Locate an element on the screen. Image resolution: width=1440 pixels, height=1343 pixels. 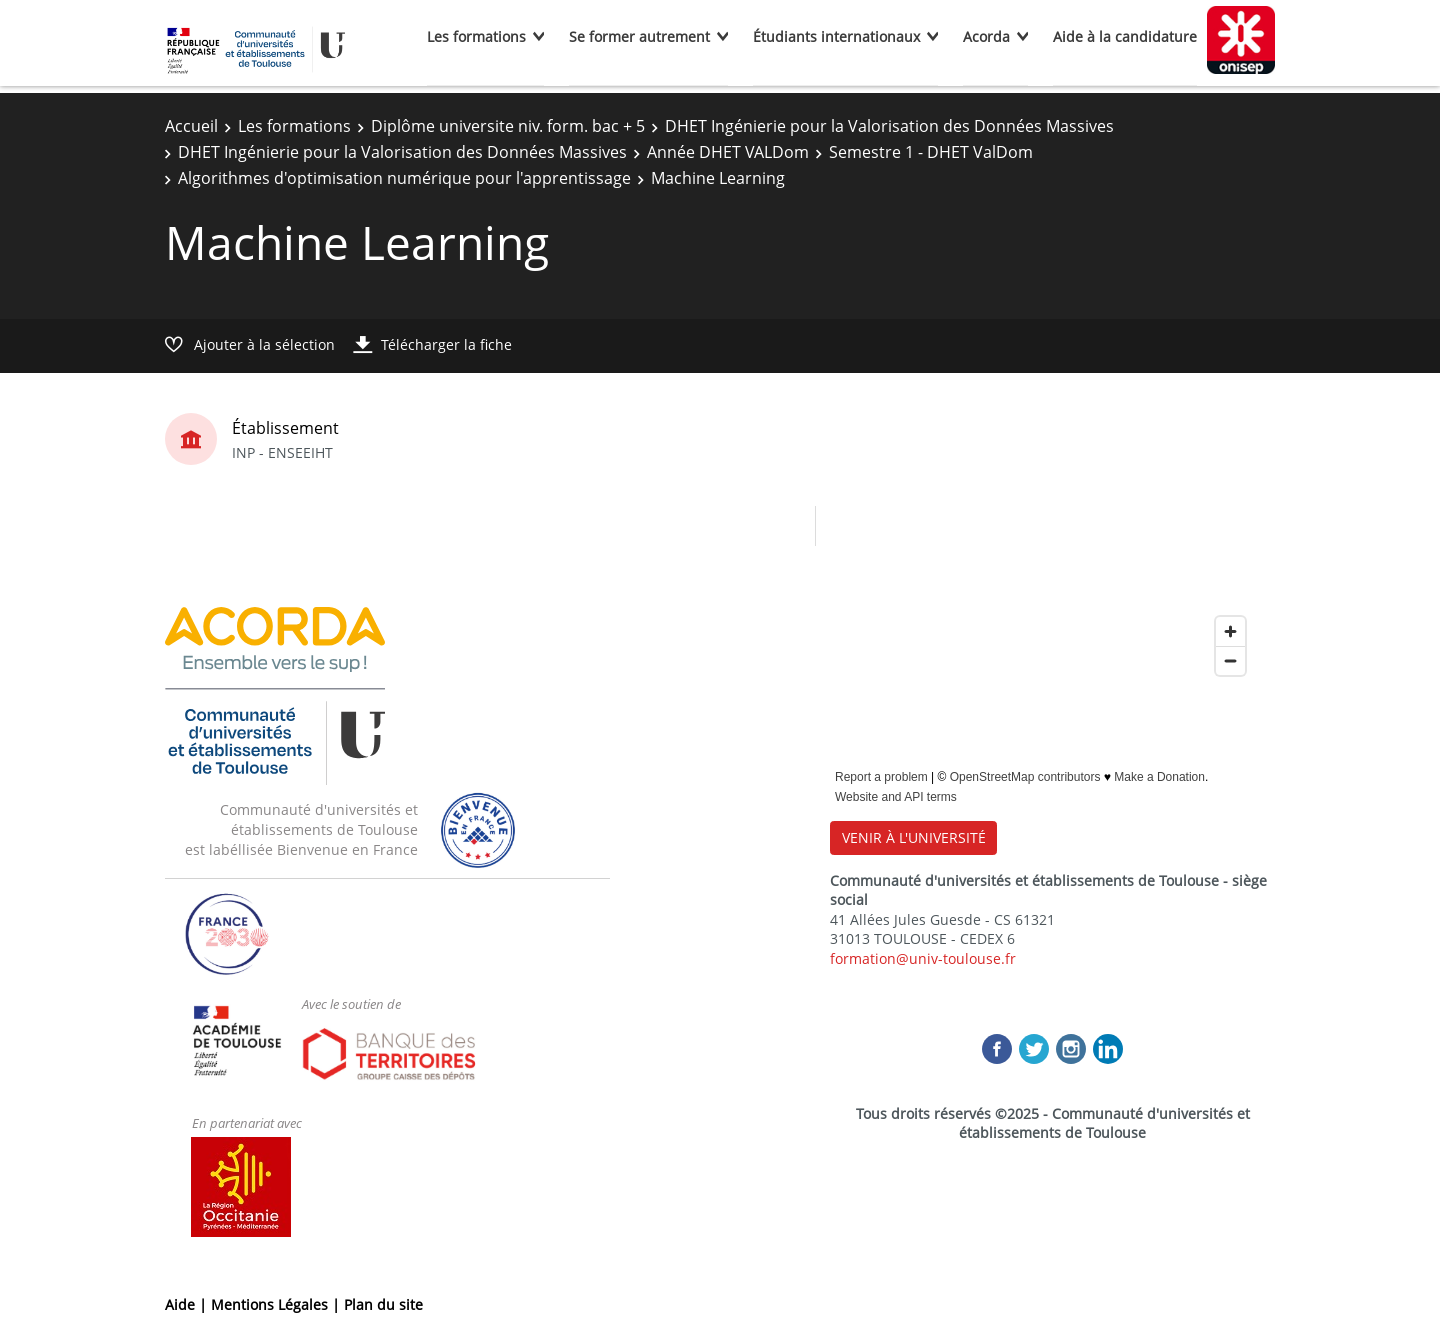
Année DHET VALDom is located at coordinates (728, 152).